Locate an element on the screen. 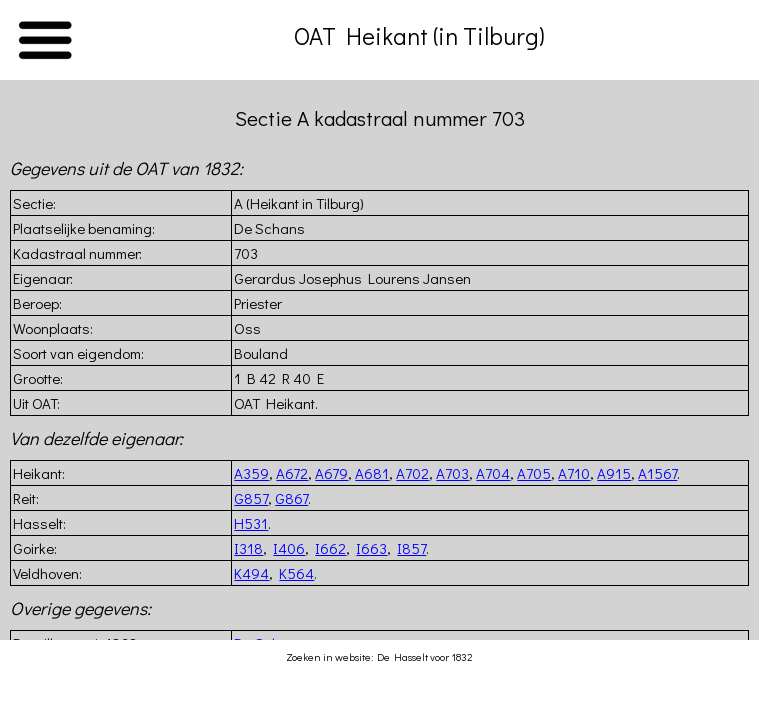 The image size is (759, 720). I857 is located at coordinates (411, 548).